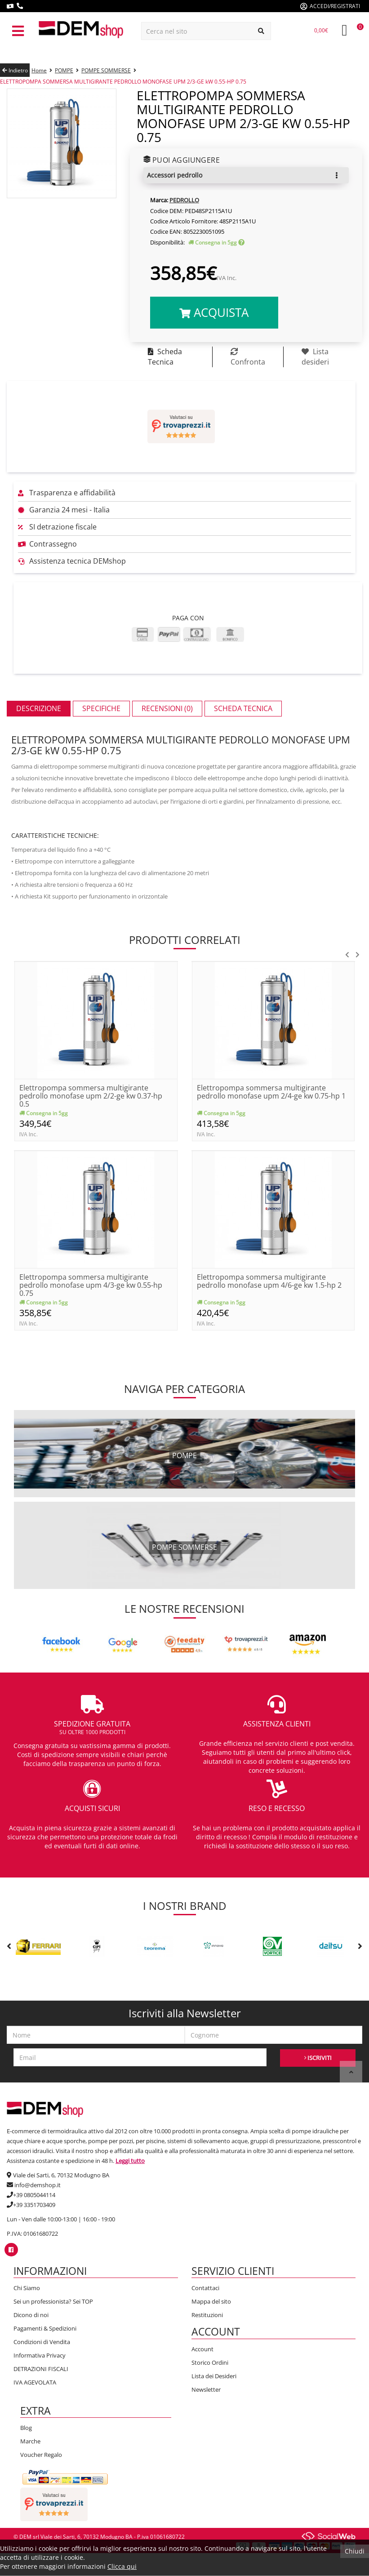 Image resolution: width=369 pixels, height=2576 pixels. I want to click on Mappa del sito, so click(211, 2301).